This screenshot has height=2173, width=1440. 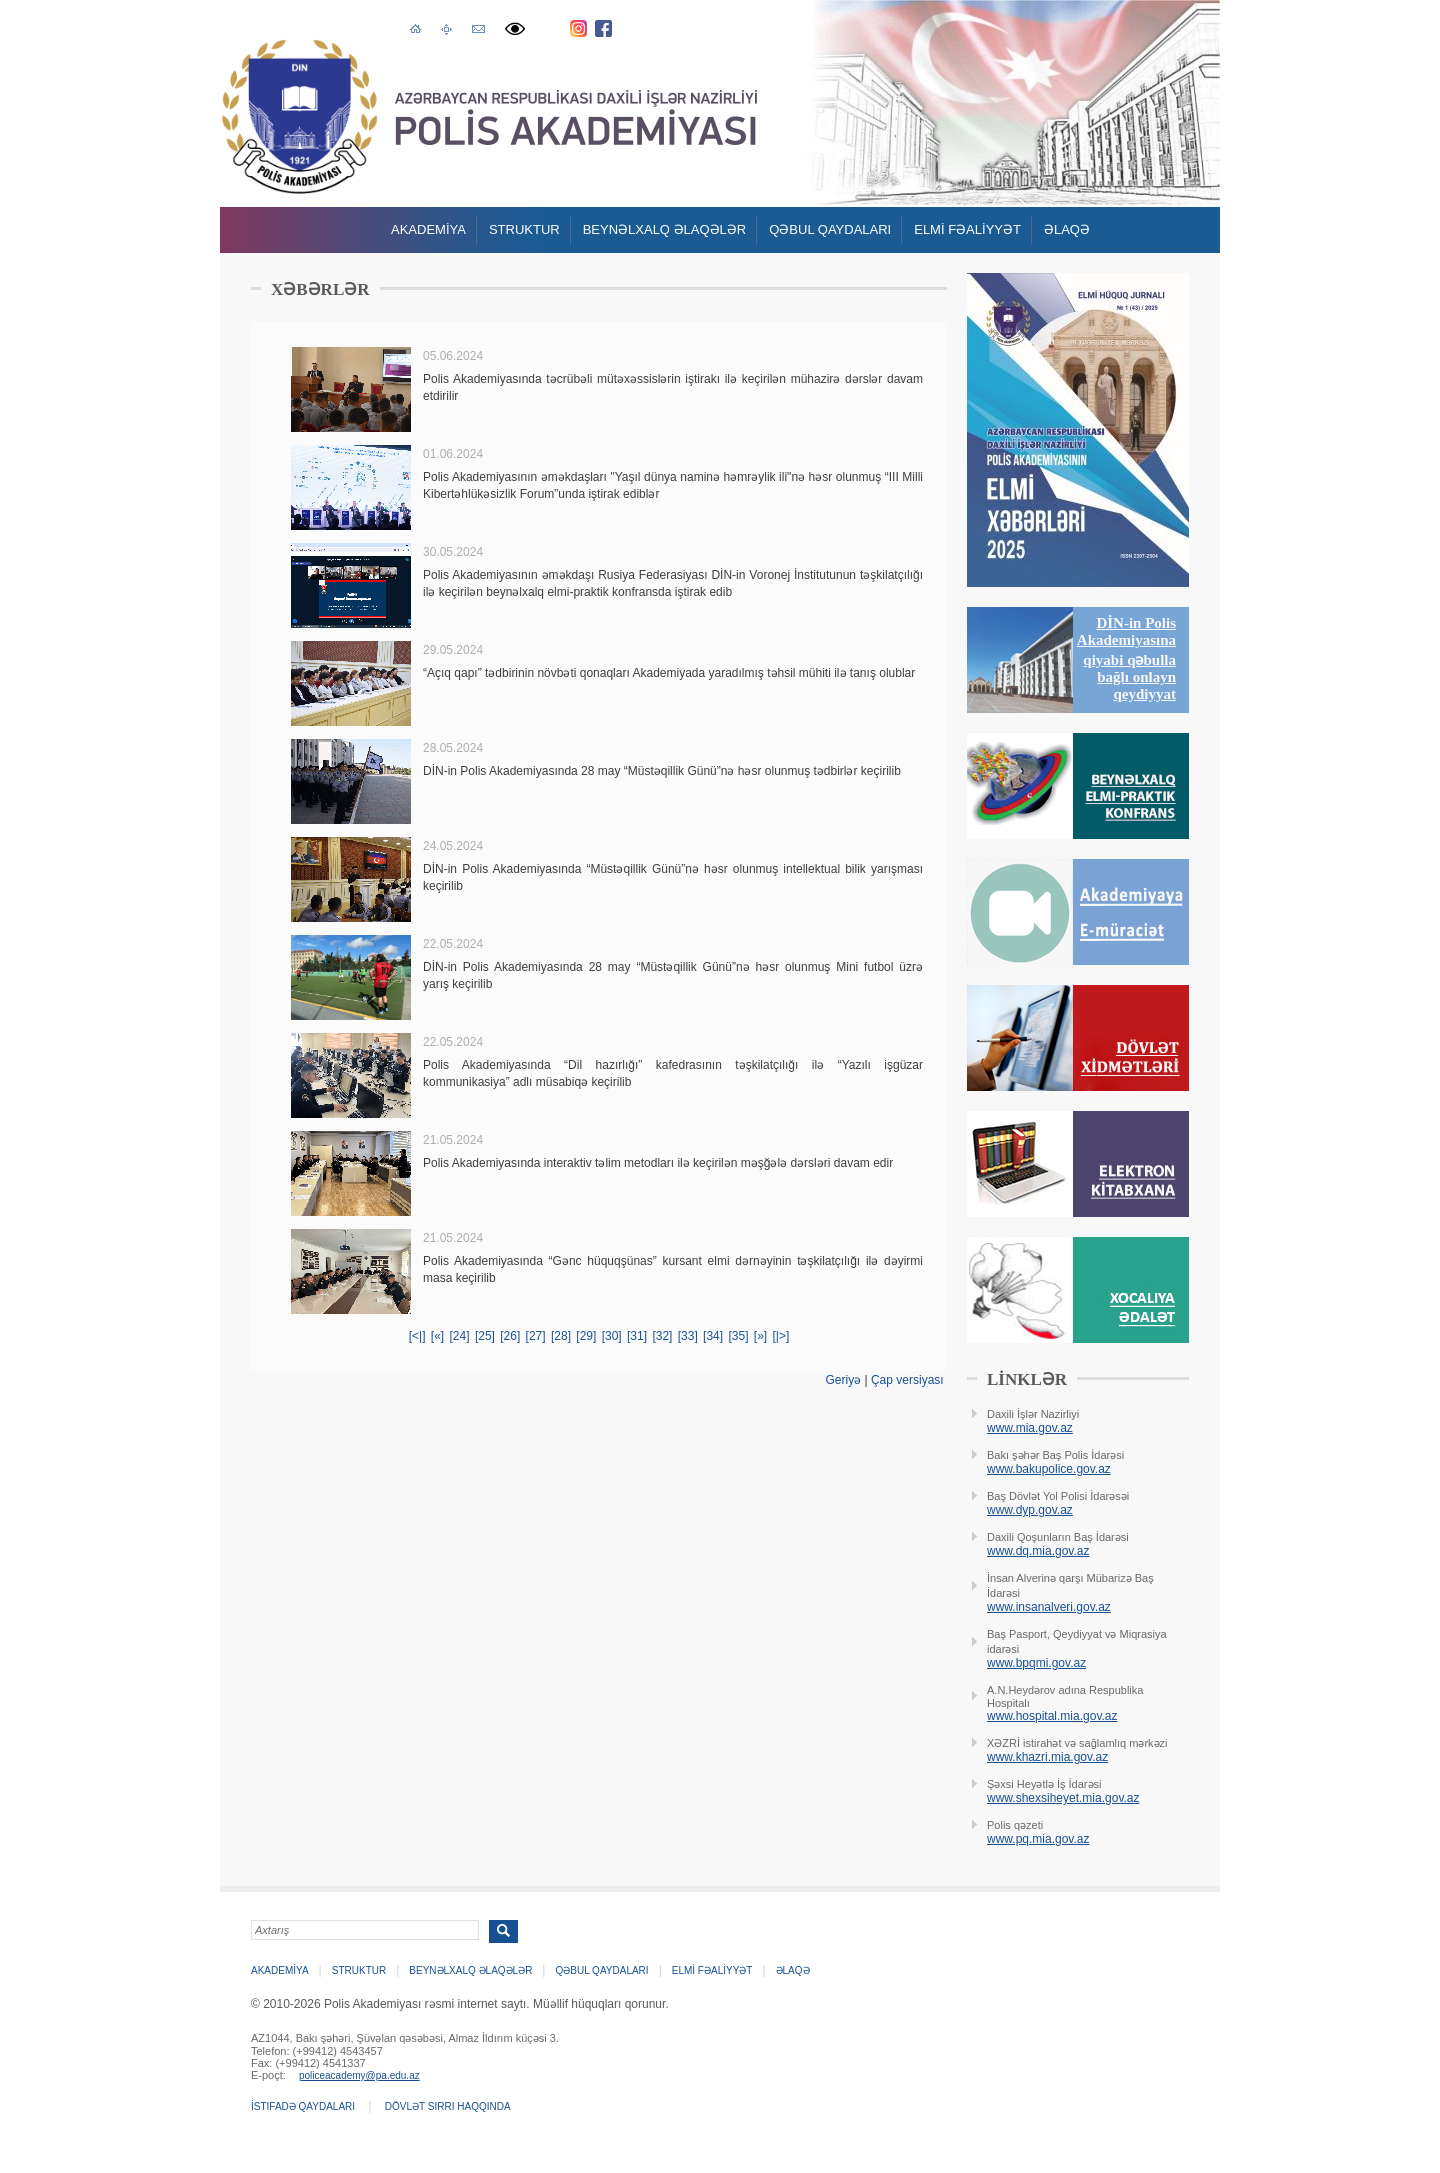 What do you see at coordinates (417, 1336) in the screenshot?
I see `[<|]` at bounding box center [417, 1336].